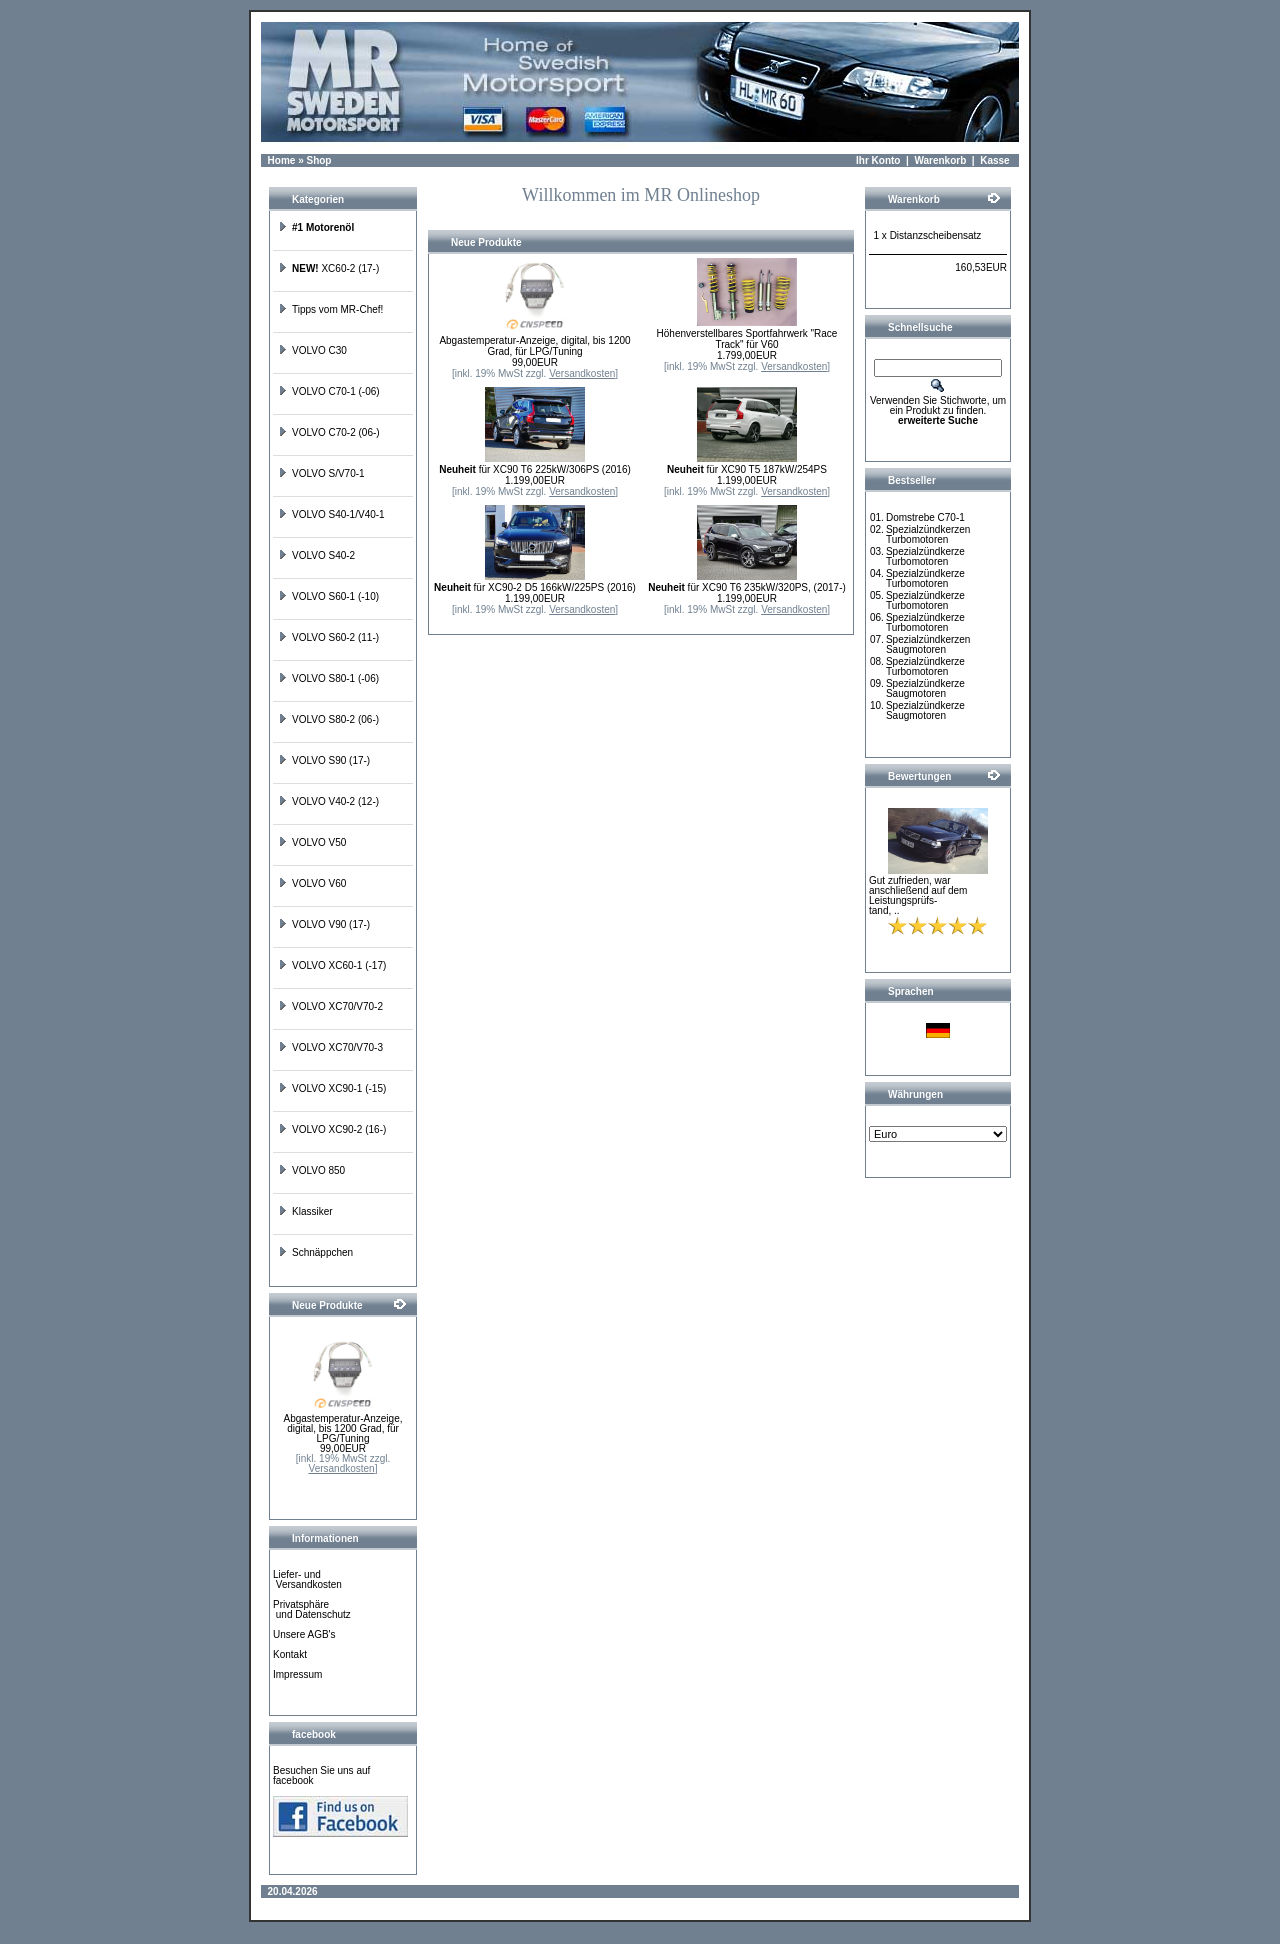 Image resolution: width=1280 pixels, height=1944 pixels. What do you see at coordinates (282, 160) in the screenshot?
I see `Home` at bounding box center [282, 160].